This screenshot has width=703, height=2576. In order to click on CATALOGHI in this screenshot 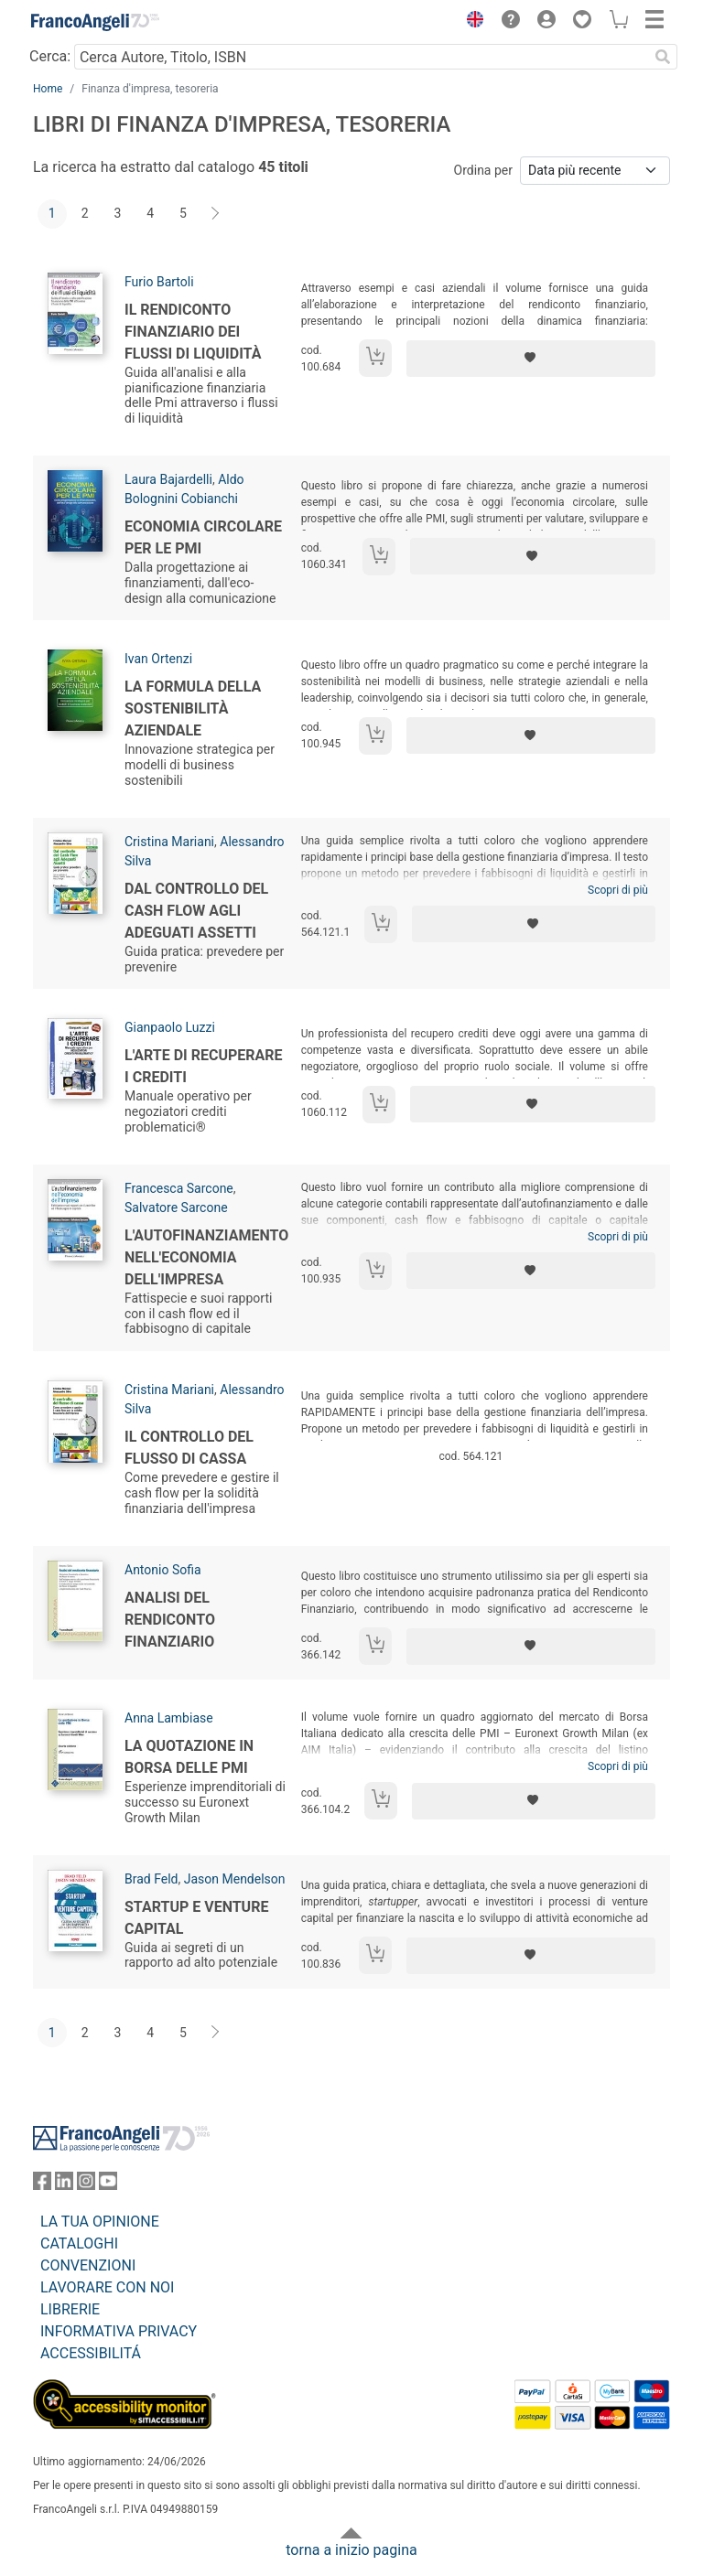, I will do `click(79, 2243)`.